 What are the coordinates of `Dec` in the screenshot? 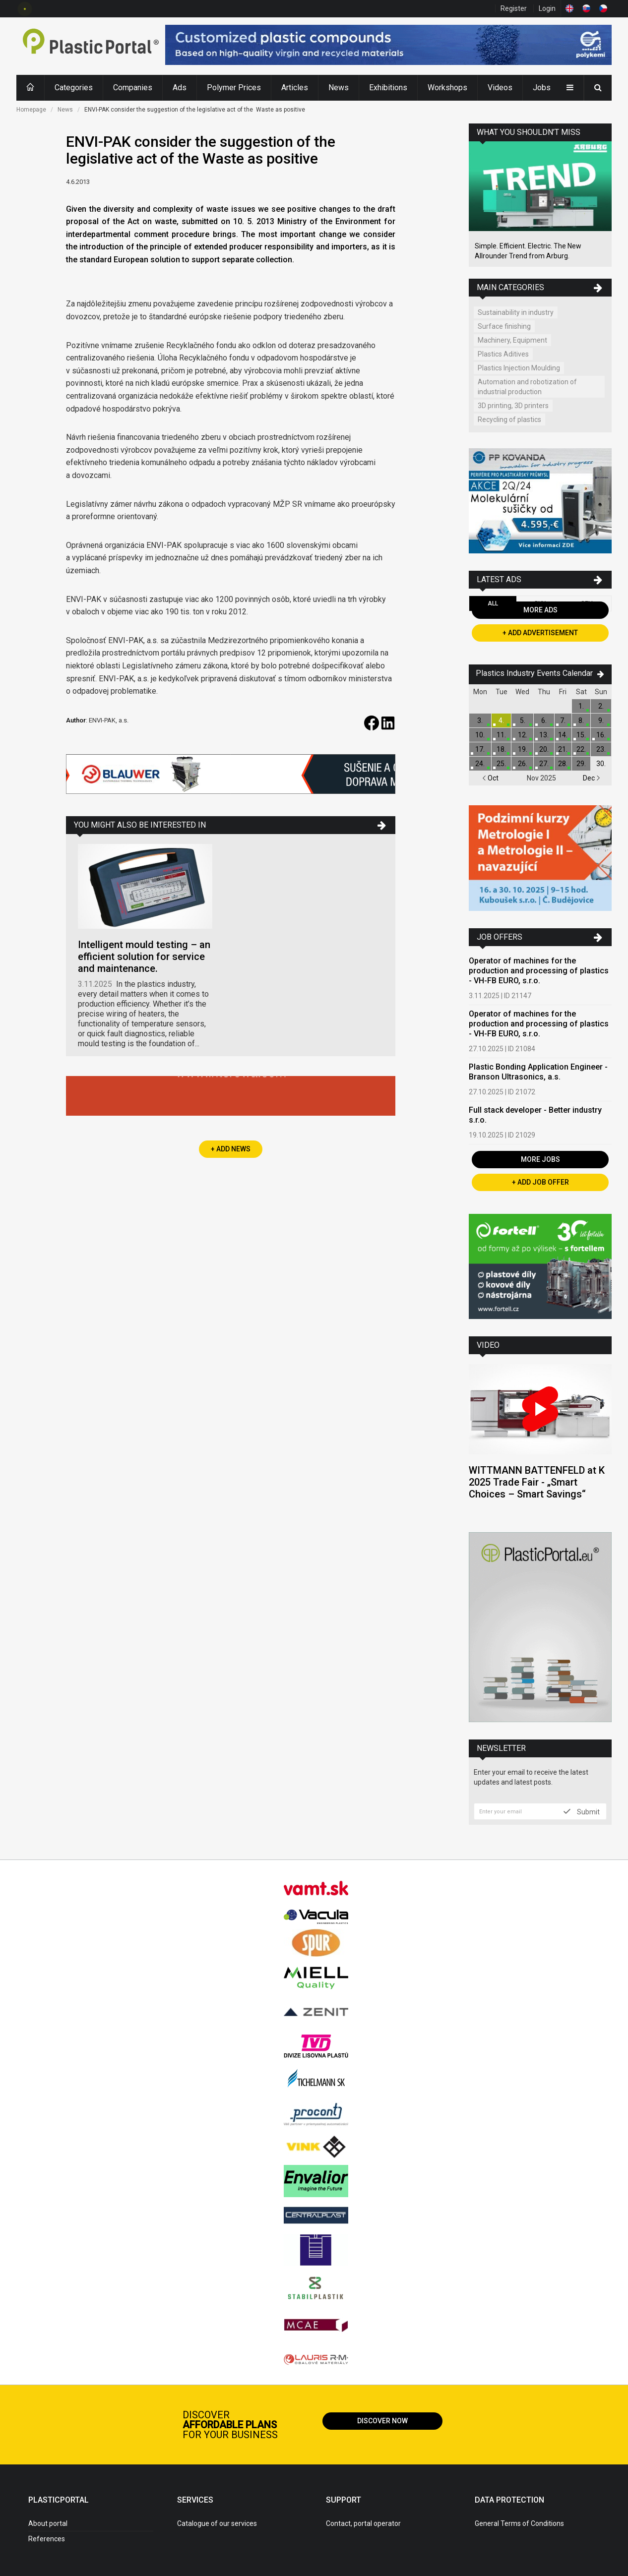 It's located at (591, 778).